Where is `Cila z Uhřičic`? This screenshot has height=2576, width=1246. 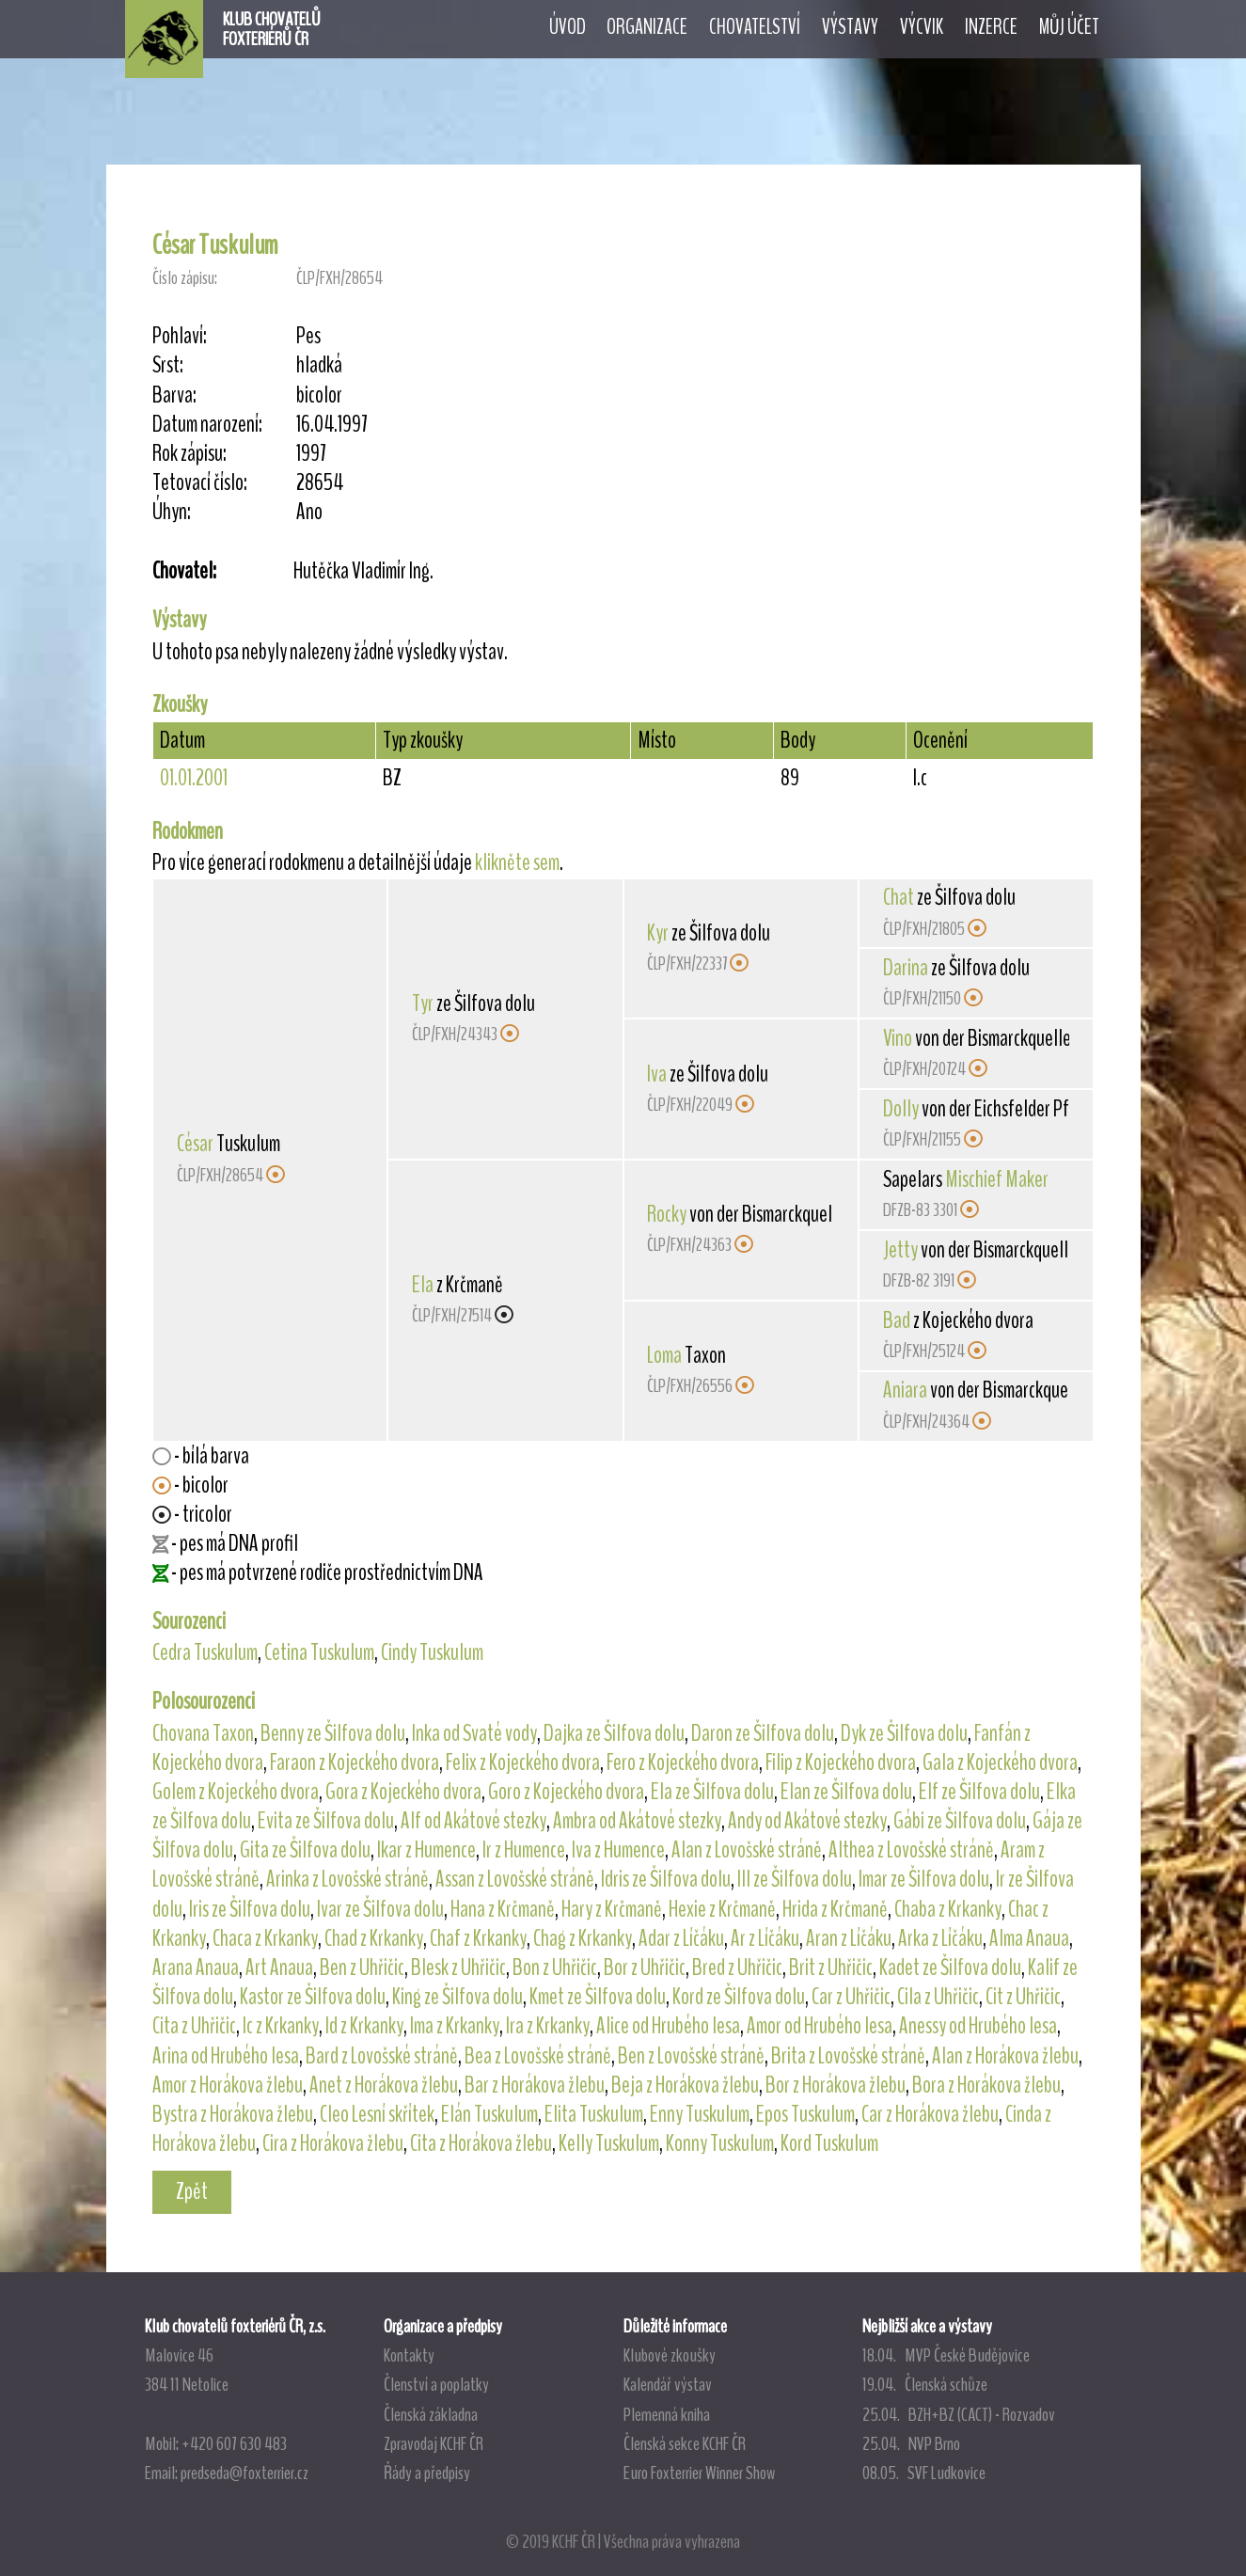
Cila z Uhřičic is located at coordinates (938, 1997).